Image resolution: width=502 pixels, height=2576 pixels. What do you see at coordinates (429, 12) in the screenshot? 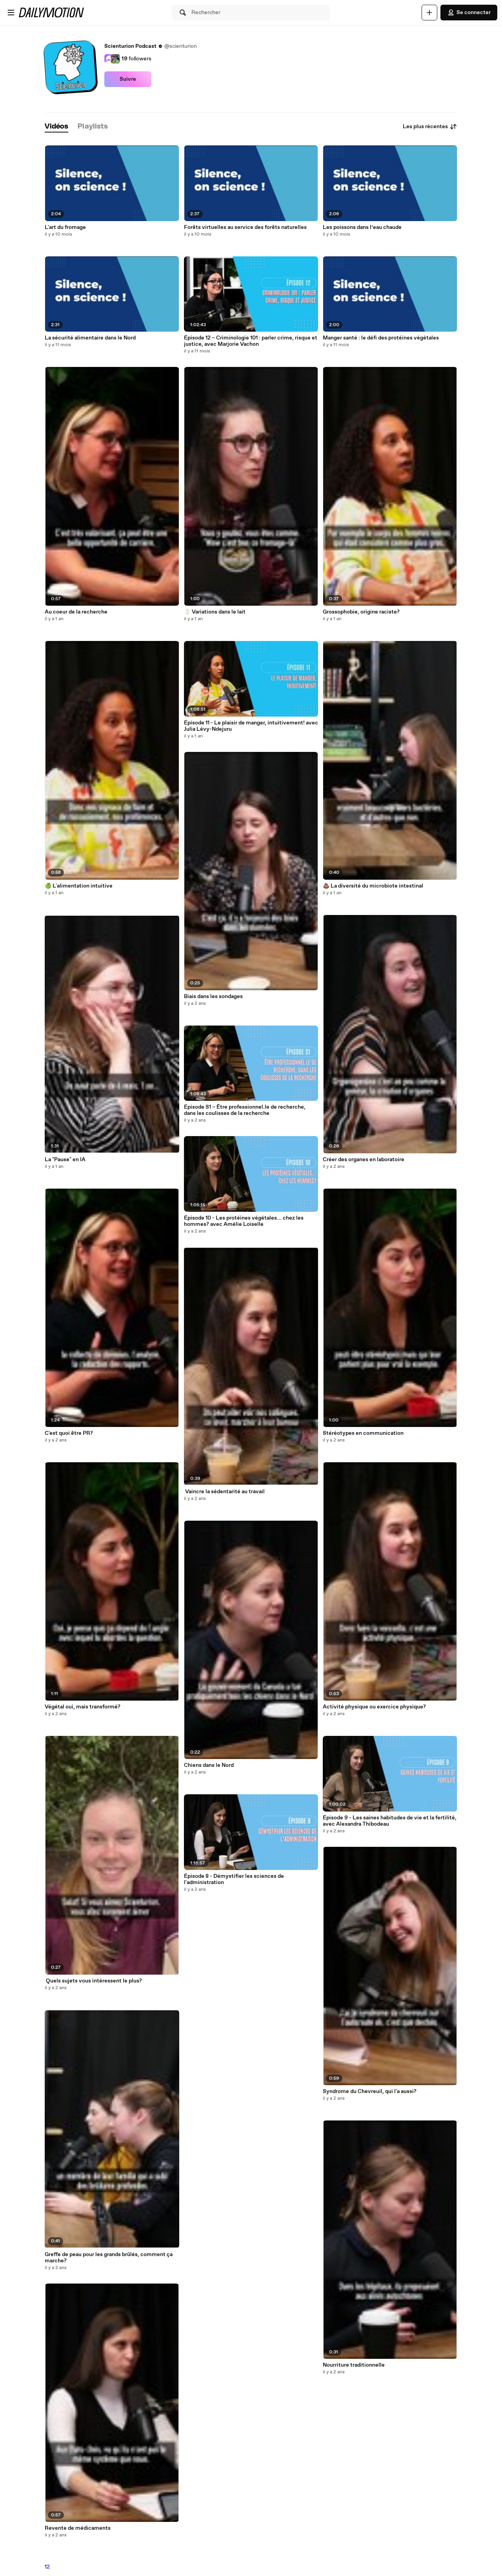
I see `[Uploader]` at bounding box center [429, 12].